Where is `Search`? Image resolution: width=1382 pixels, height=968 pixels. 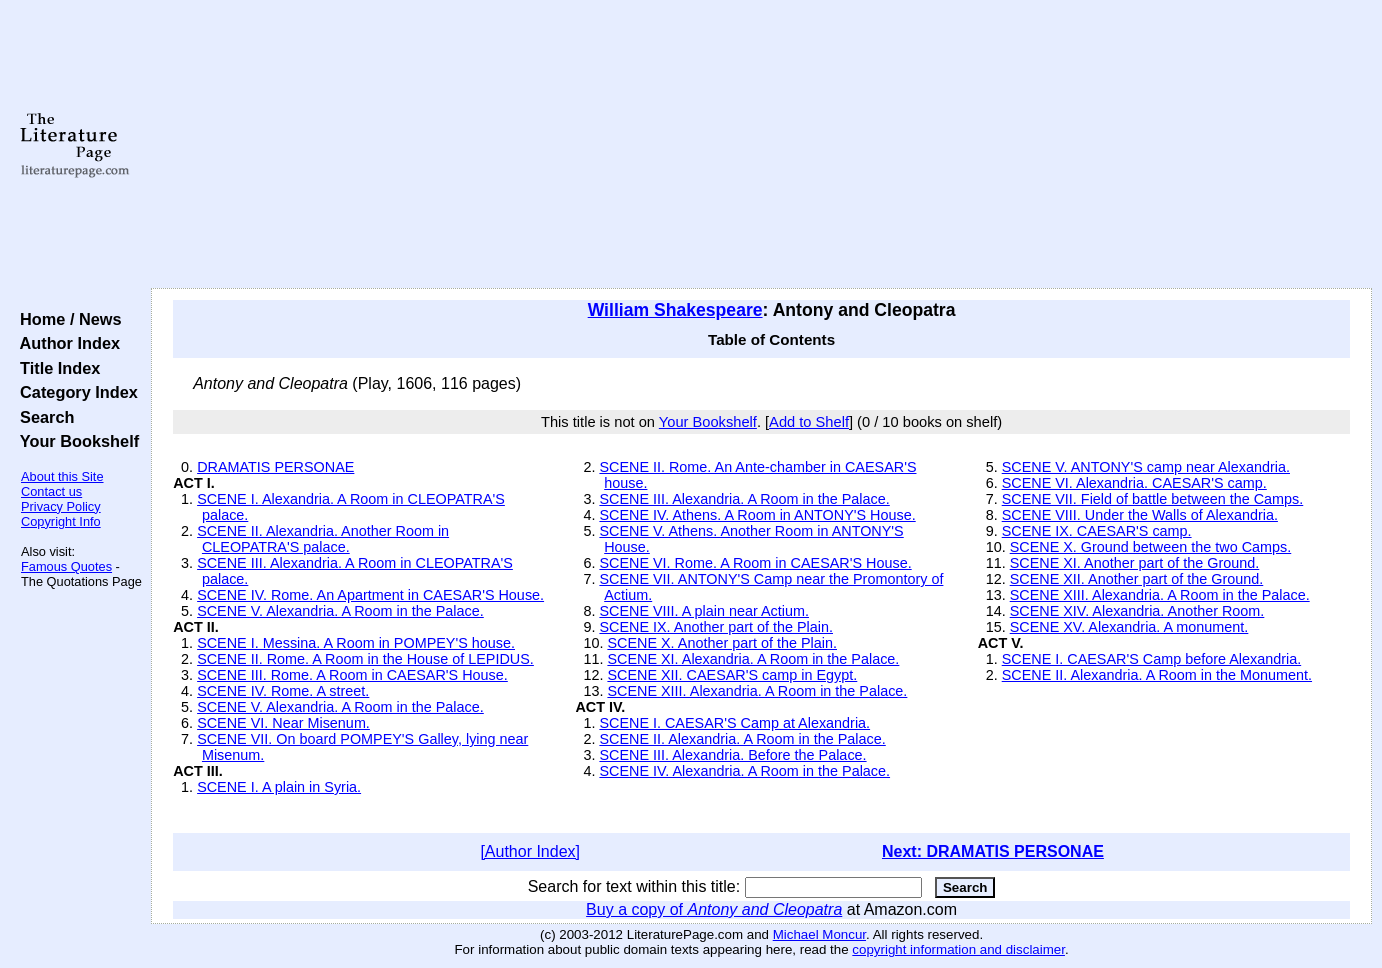
Search is located at coordinates (42, 417).